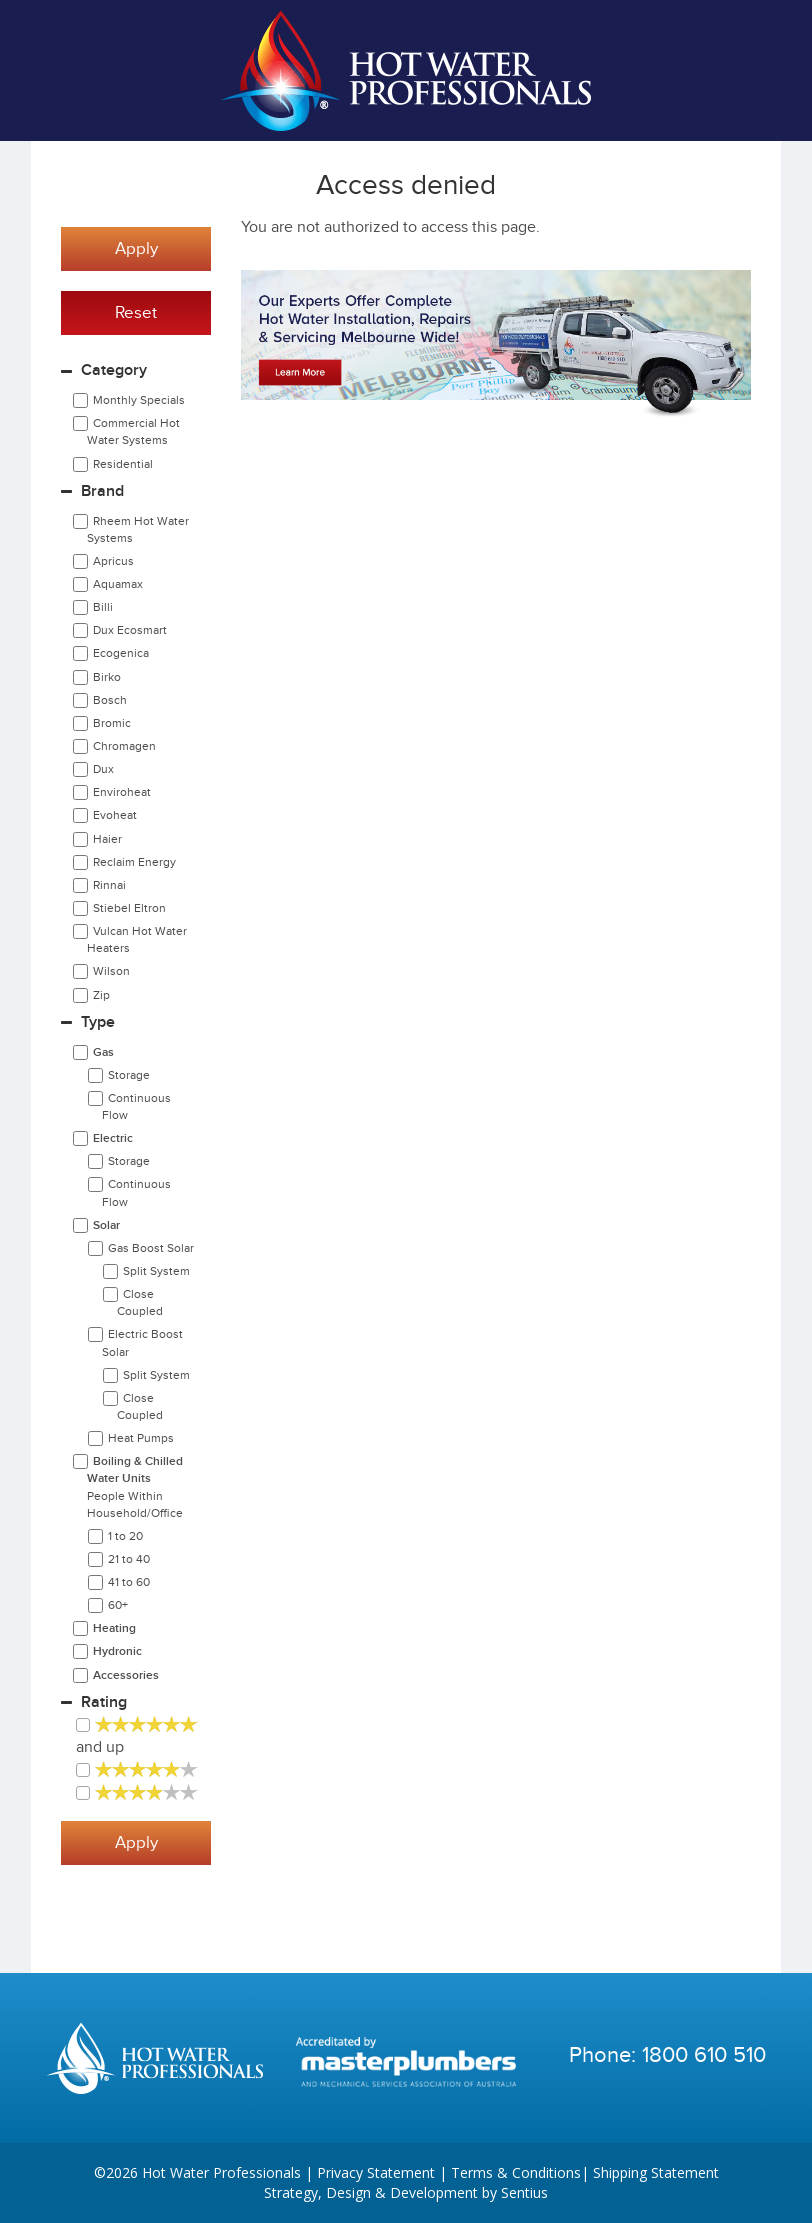 This screenshot has height=2223, width=812. I want to click on Stiebel Eltron, so click(129, 908).